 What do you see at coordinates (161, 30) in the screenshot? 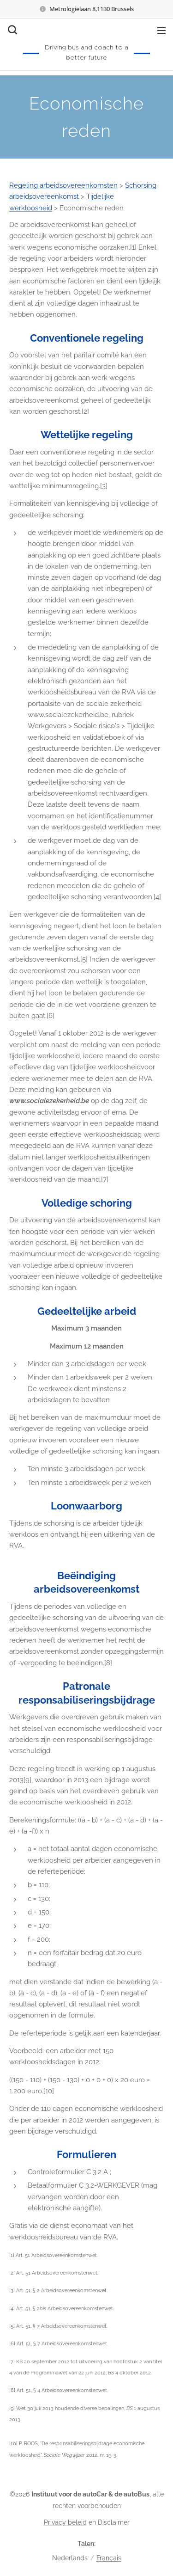
I see `Menu` at bounding box center [161, 30].